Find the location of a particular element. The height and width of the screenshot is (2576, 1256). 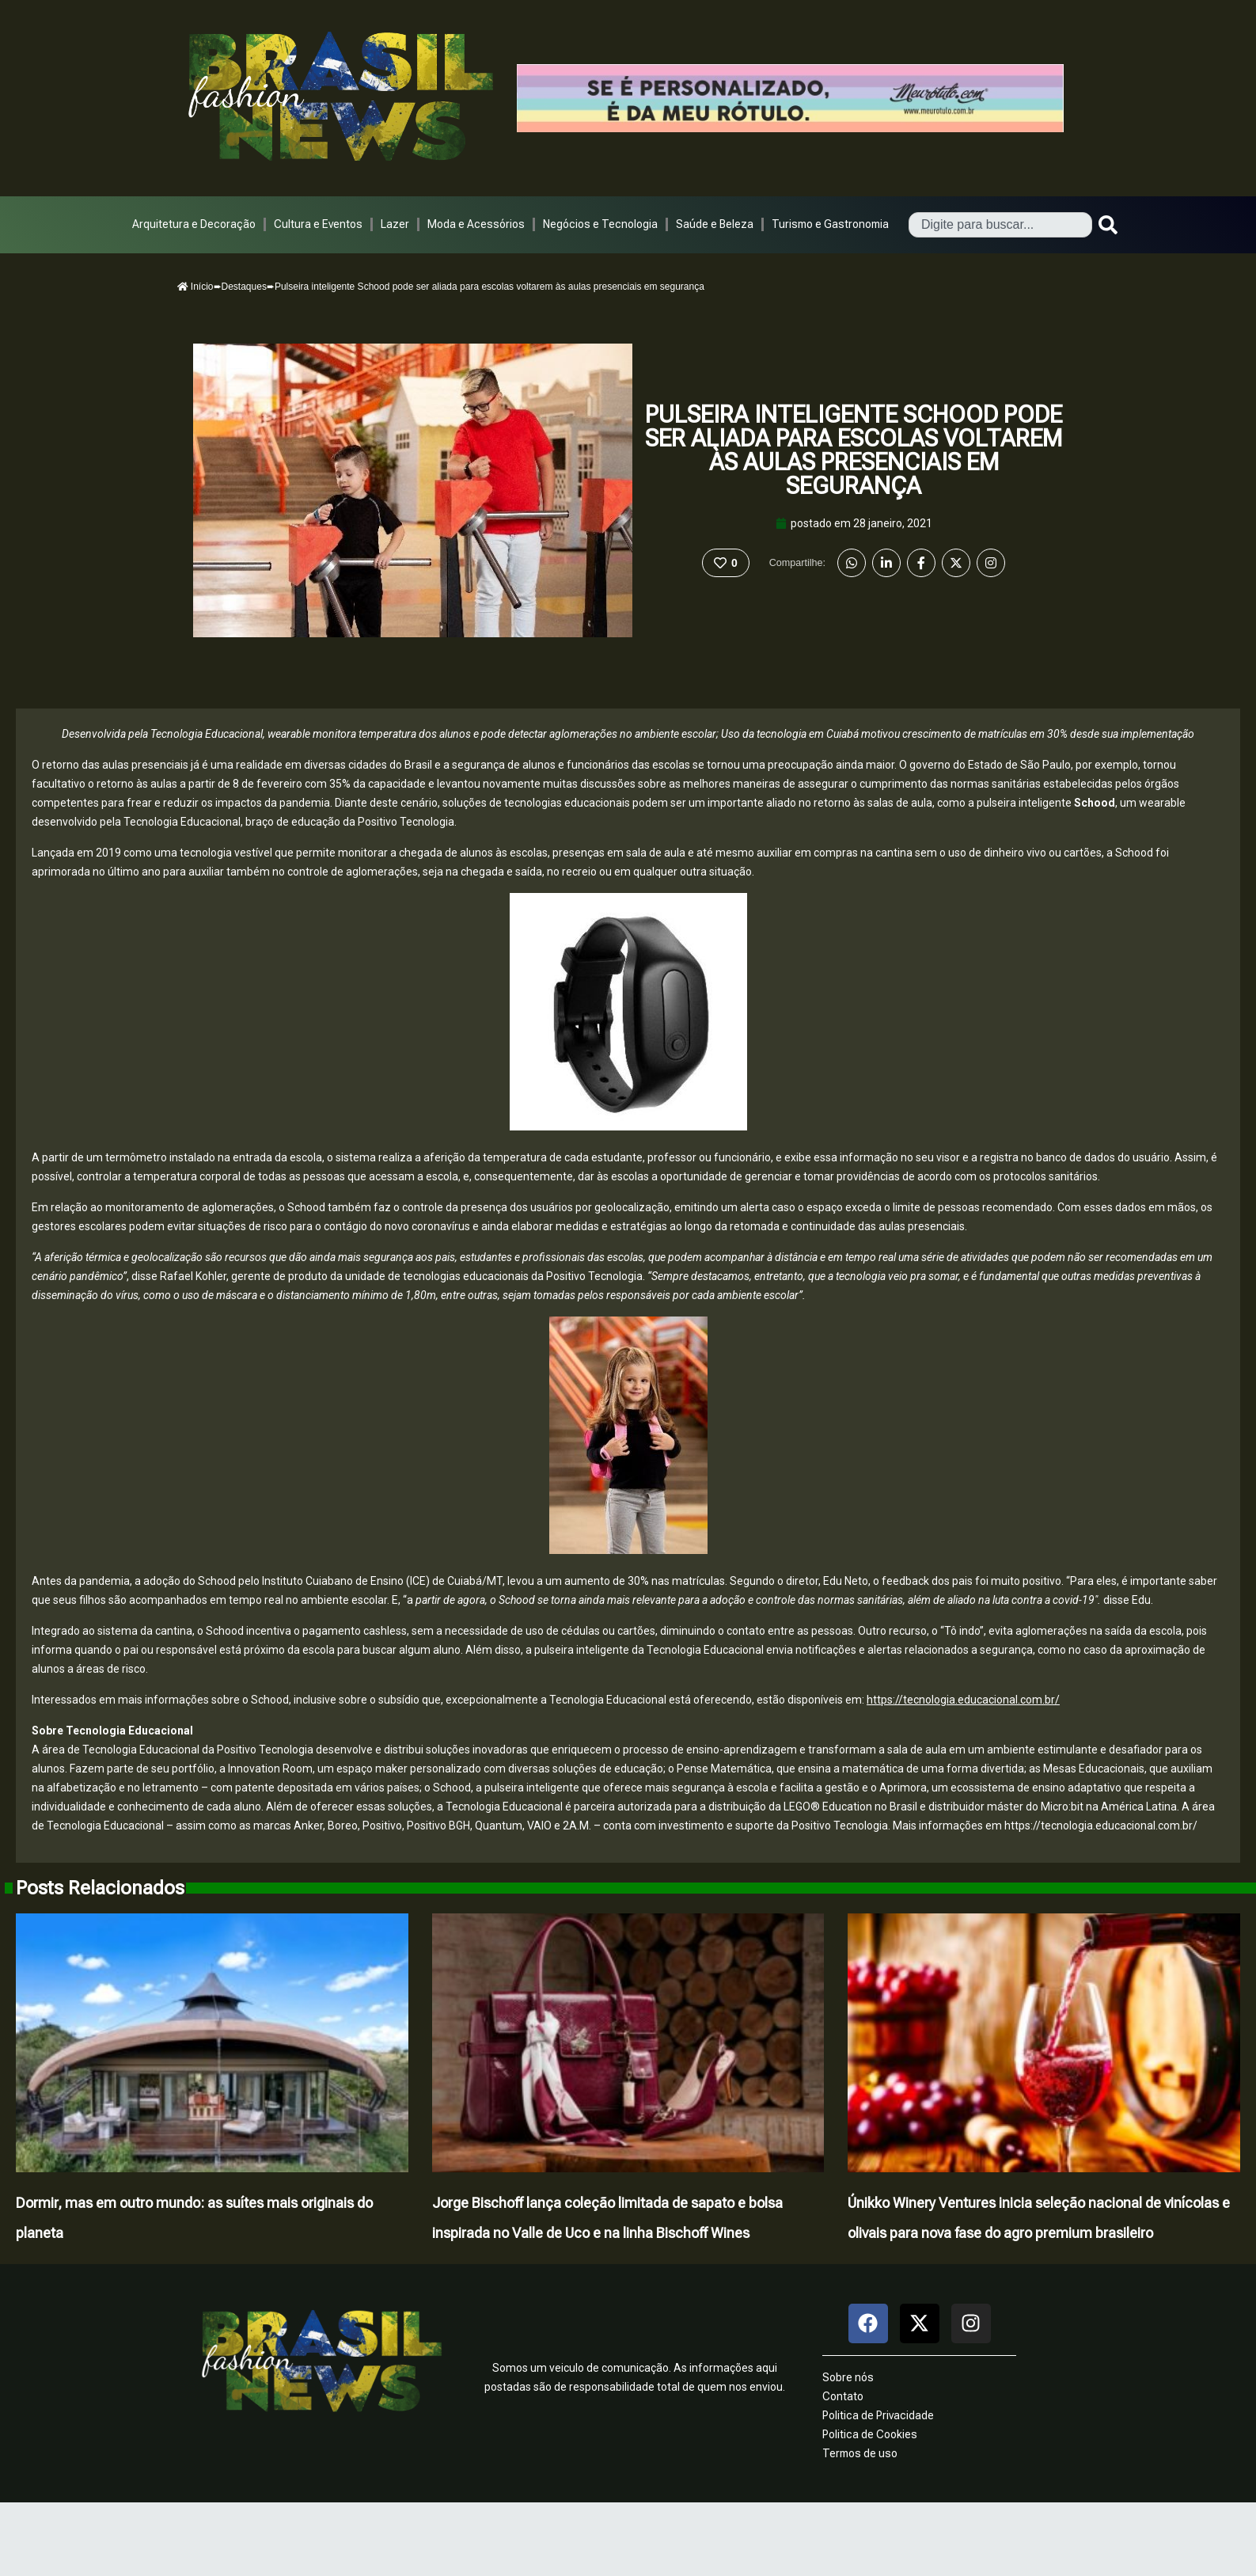

Pulseira inteligente Schood pode ser aliada para escolas voltarem às aulas presenciais em segurança is located at coordinates (853, 450).